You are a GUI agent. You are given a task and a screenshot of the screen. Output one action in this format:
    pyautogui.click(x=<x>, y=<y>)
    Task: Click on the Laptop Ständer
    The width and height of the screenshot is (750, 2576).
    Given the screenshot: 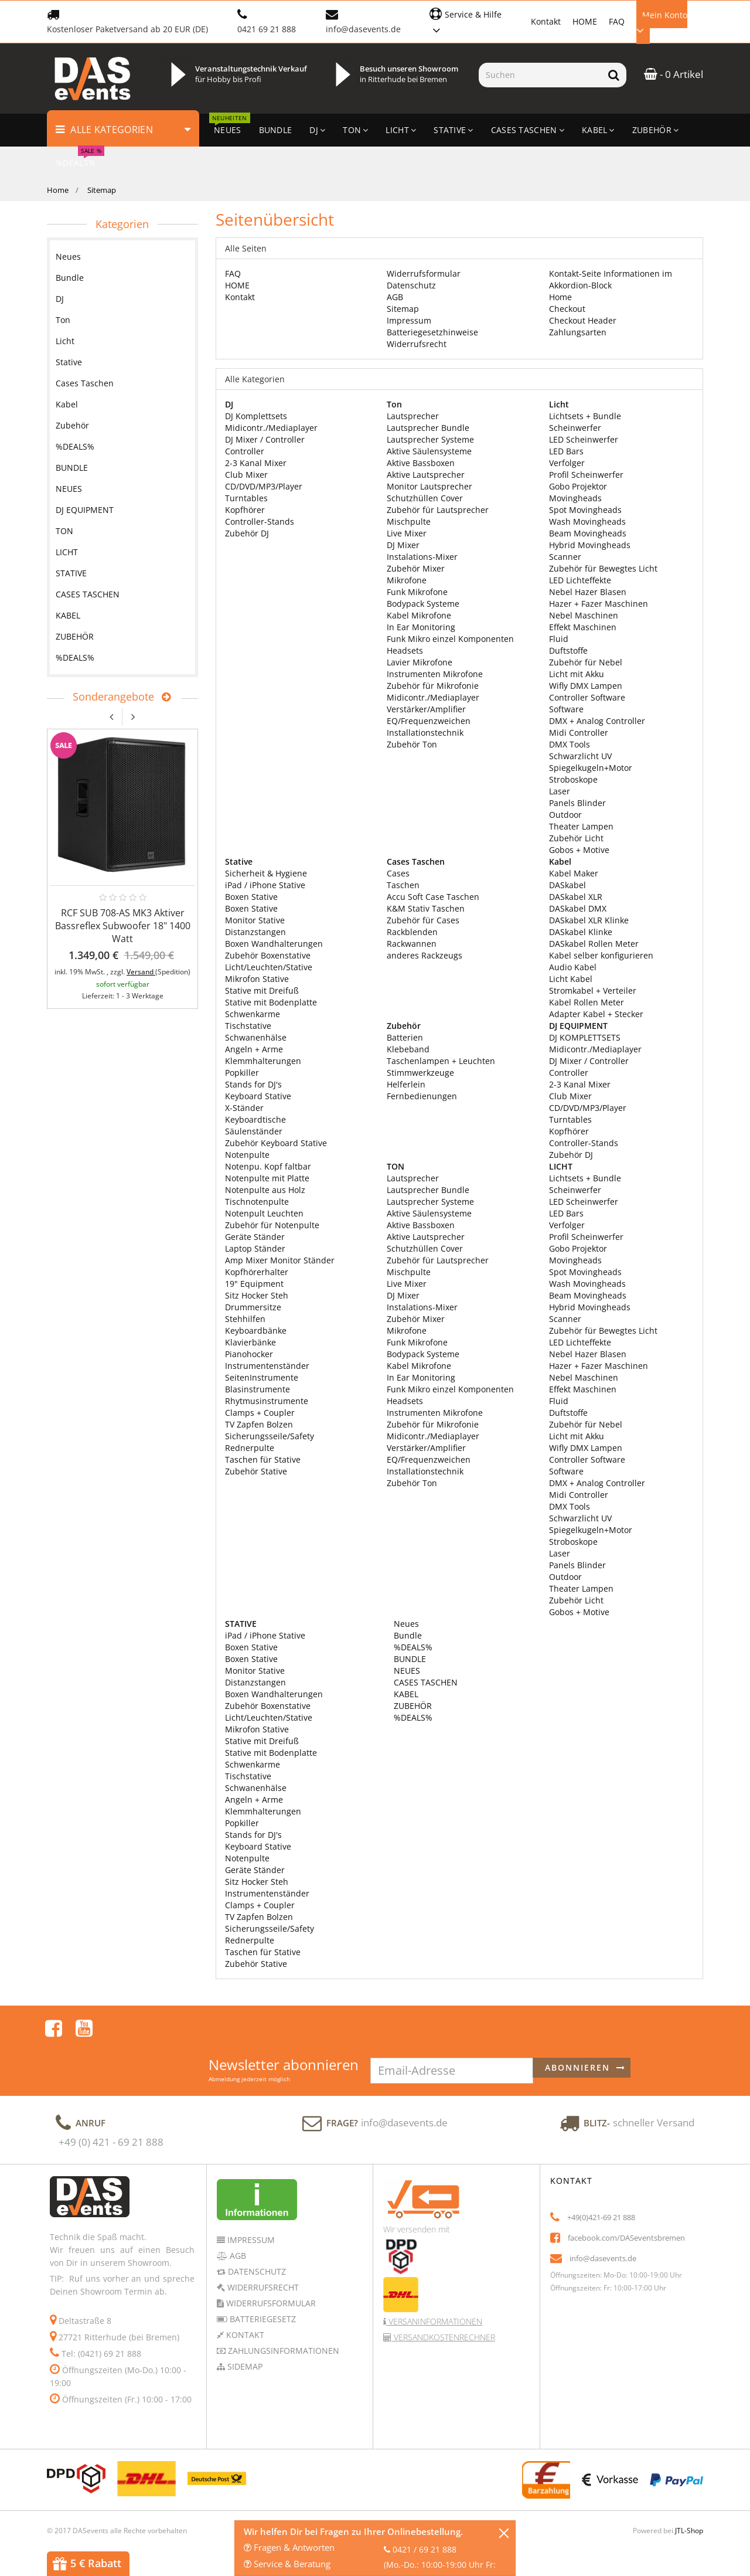 What is the action you would take?
    pyautogui.click(x=255, y=1248)
    